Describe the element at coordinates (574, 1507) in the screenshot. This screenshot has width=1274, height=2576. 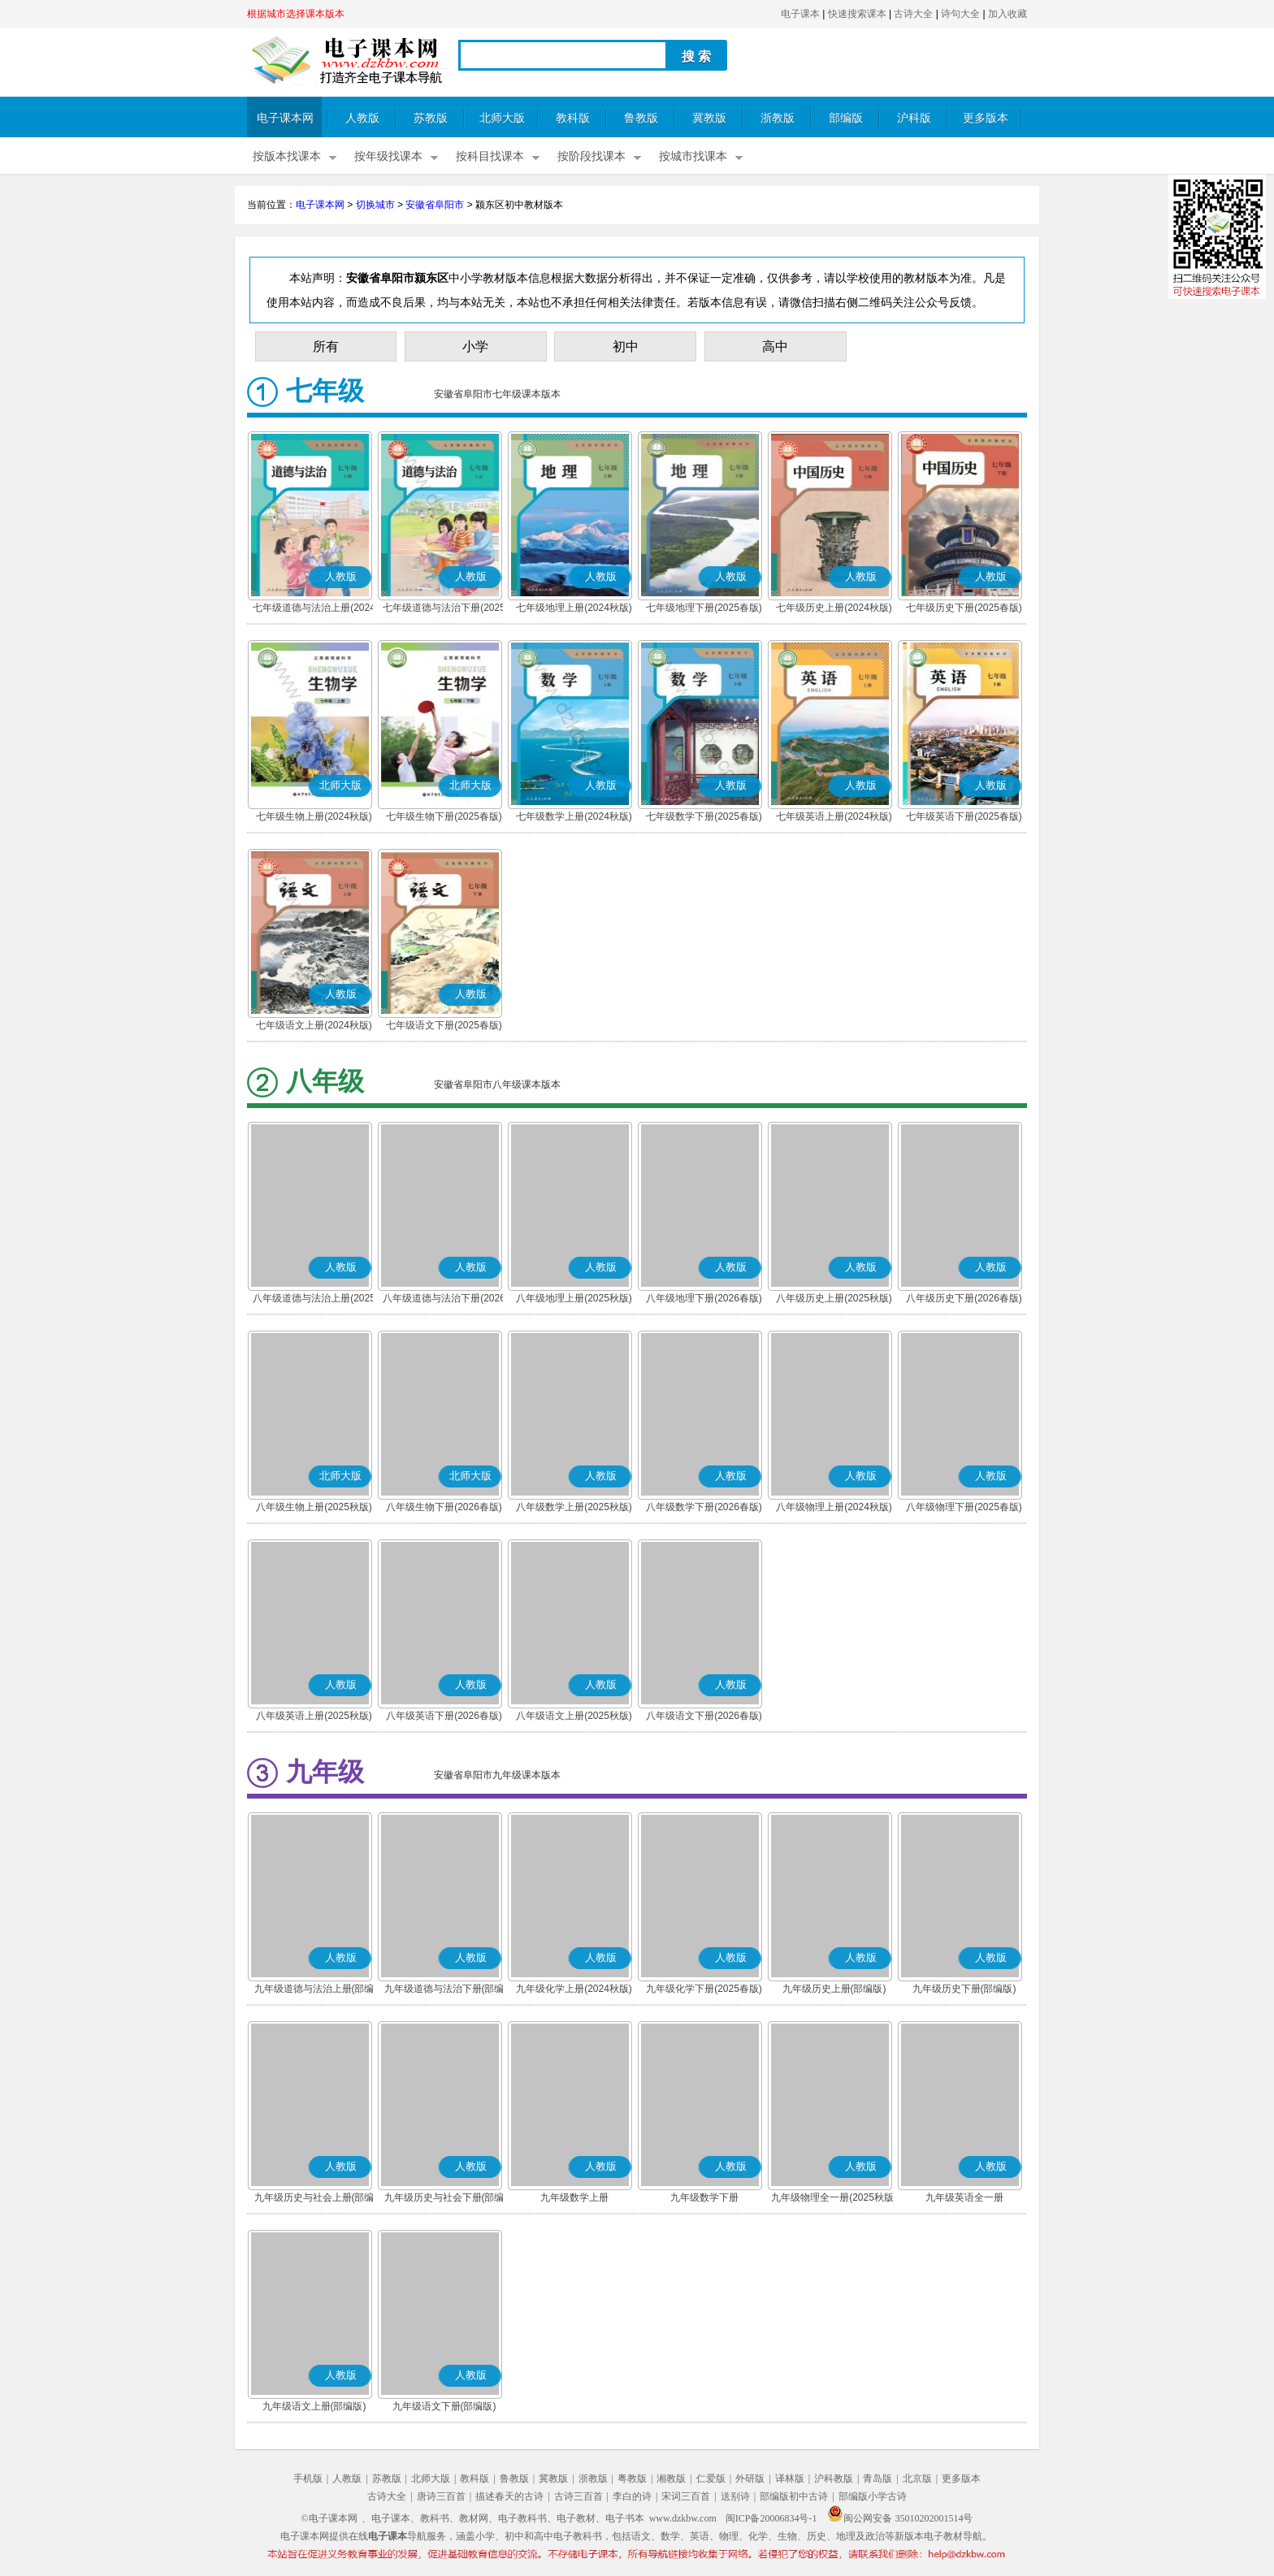
I see `八年级数学上册(2025秋版)` at that location.